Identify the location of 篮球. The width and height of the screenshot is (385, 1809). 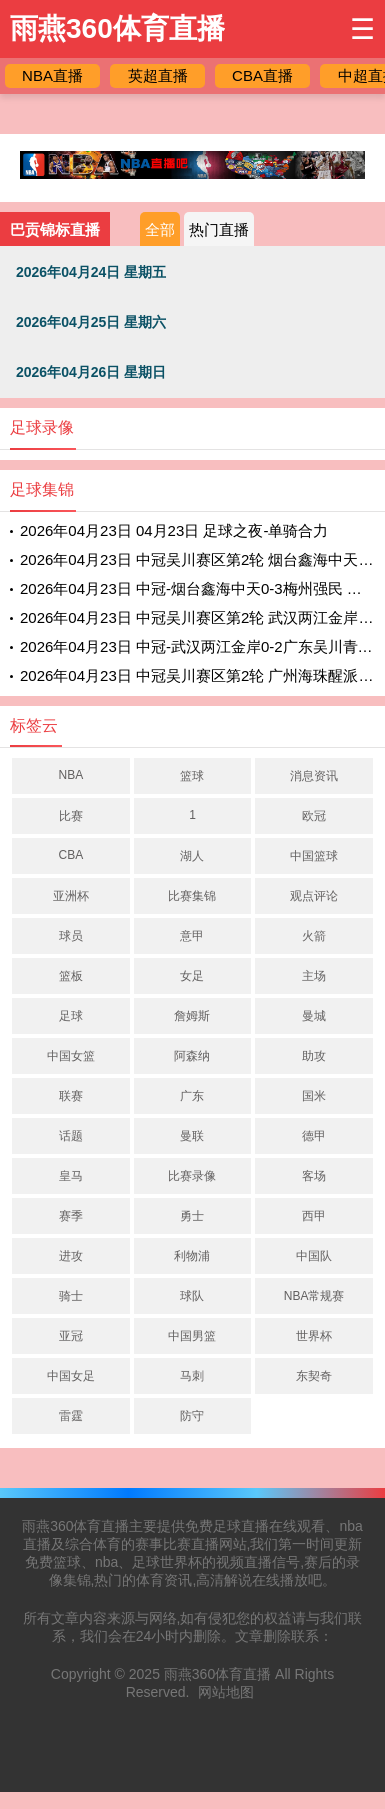
(192, 776).